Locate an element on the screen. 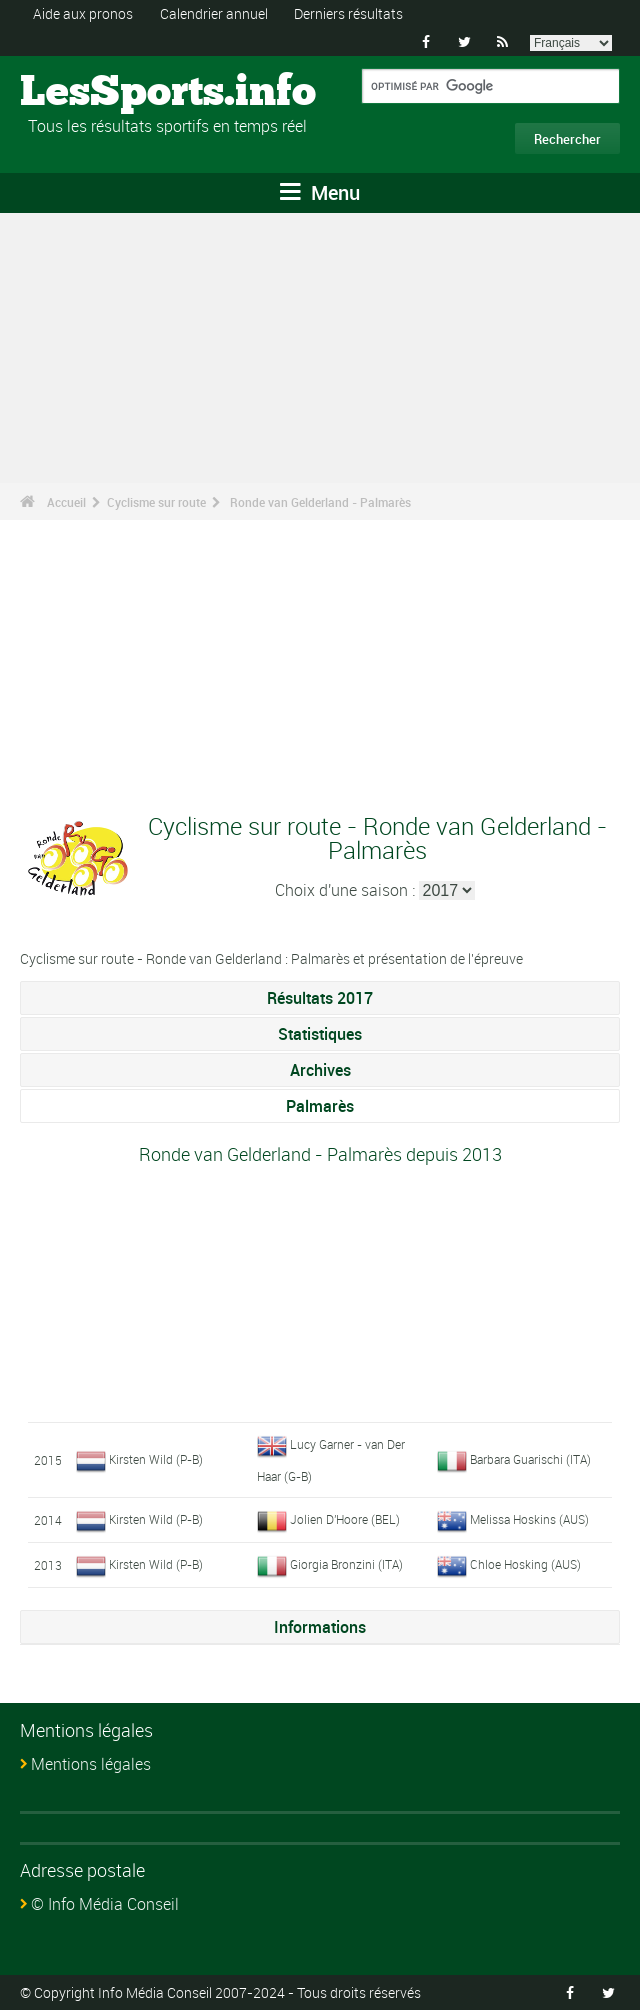 This screenshot has height=2010, width=640. Ronde van Gelderland - Palmarès is located at coordinates (320, 502).